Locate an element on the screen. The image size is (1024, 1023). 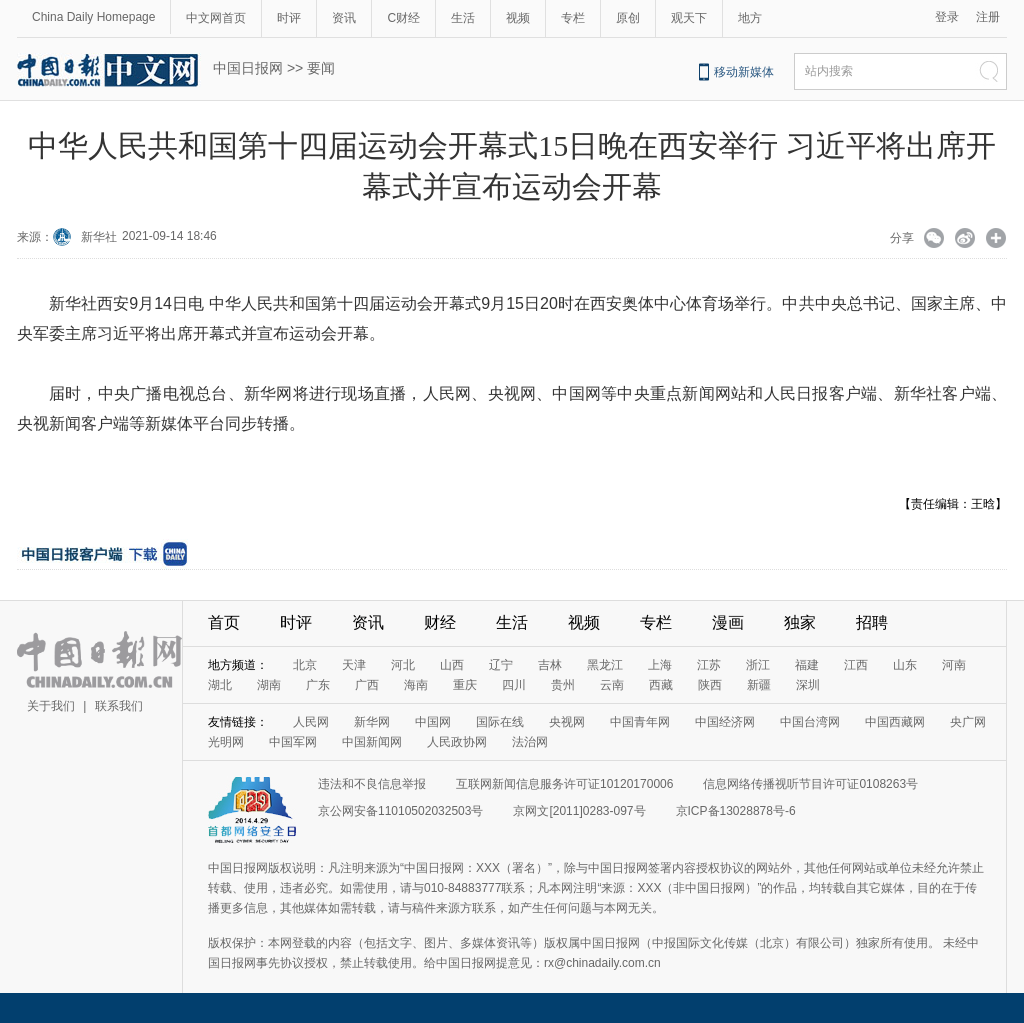
福建 is located at coordinates (807, 665).